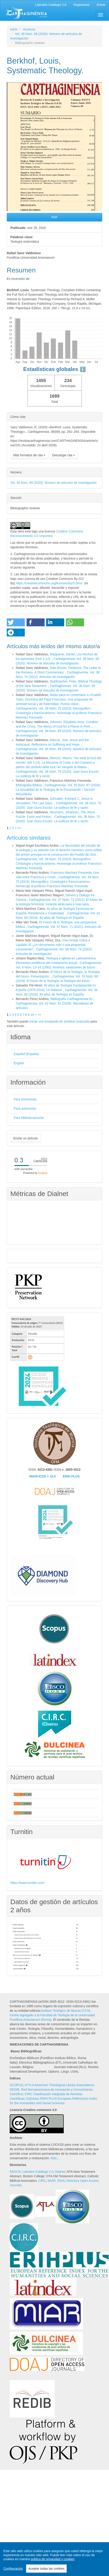  I want to click on Para lectores/as, so click(25, 1099).